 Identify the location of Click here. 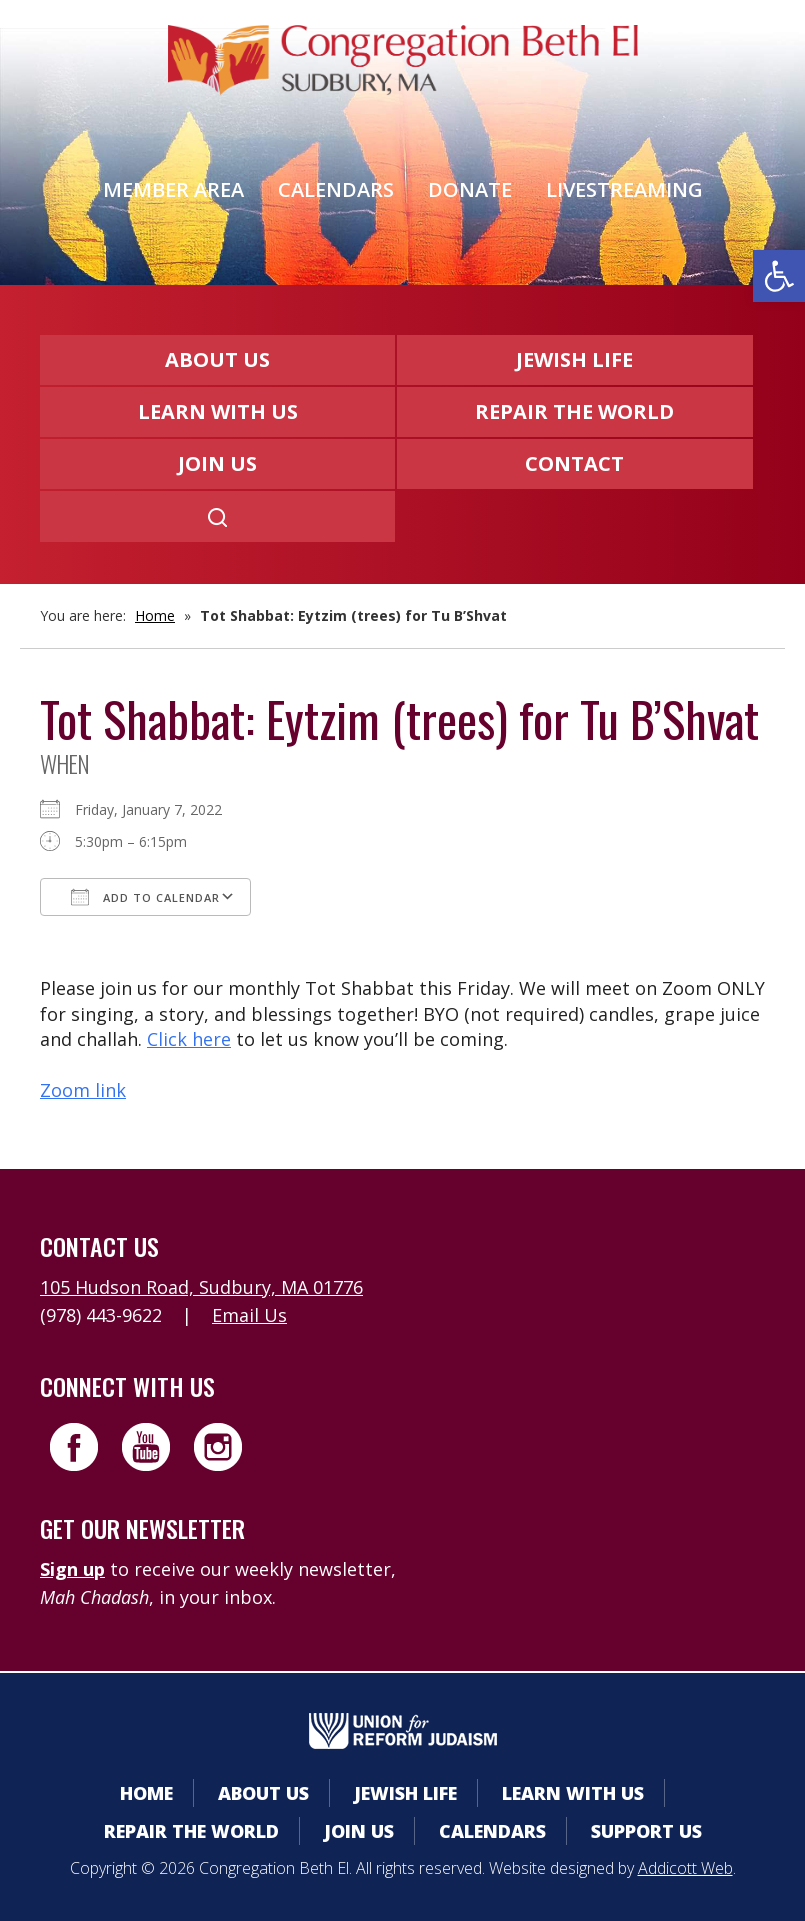
(189, 1039).